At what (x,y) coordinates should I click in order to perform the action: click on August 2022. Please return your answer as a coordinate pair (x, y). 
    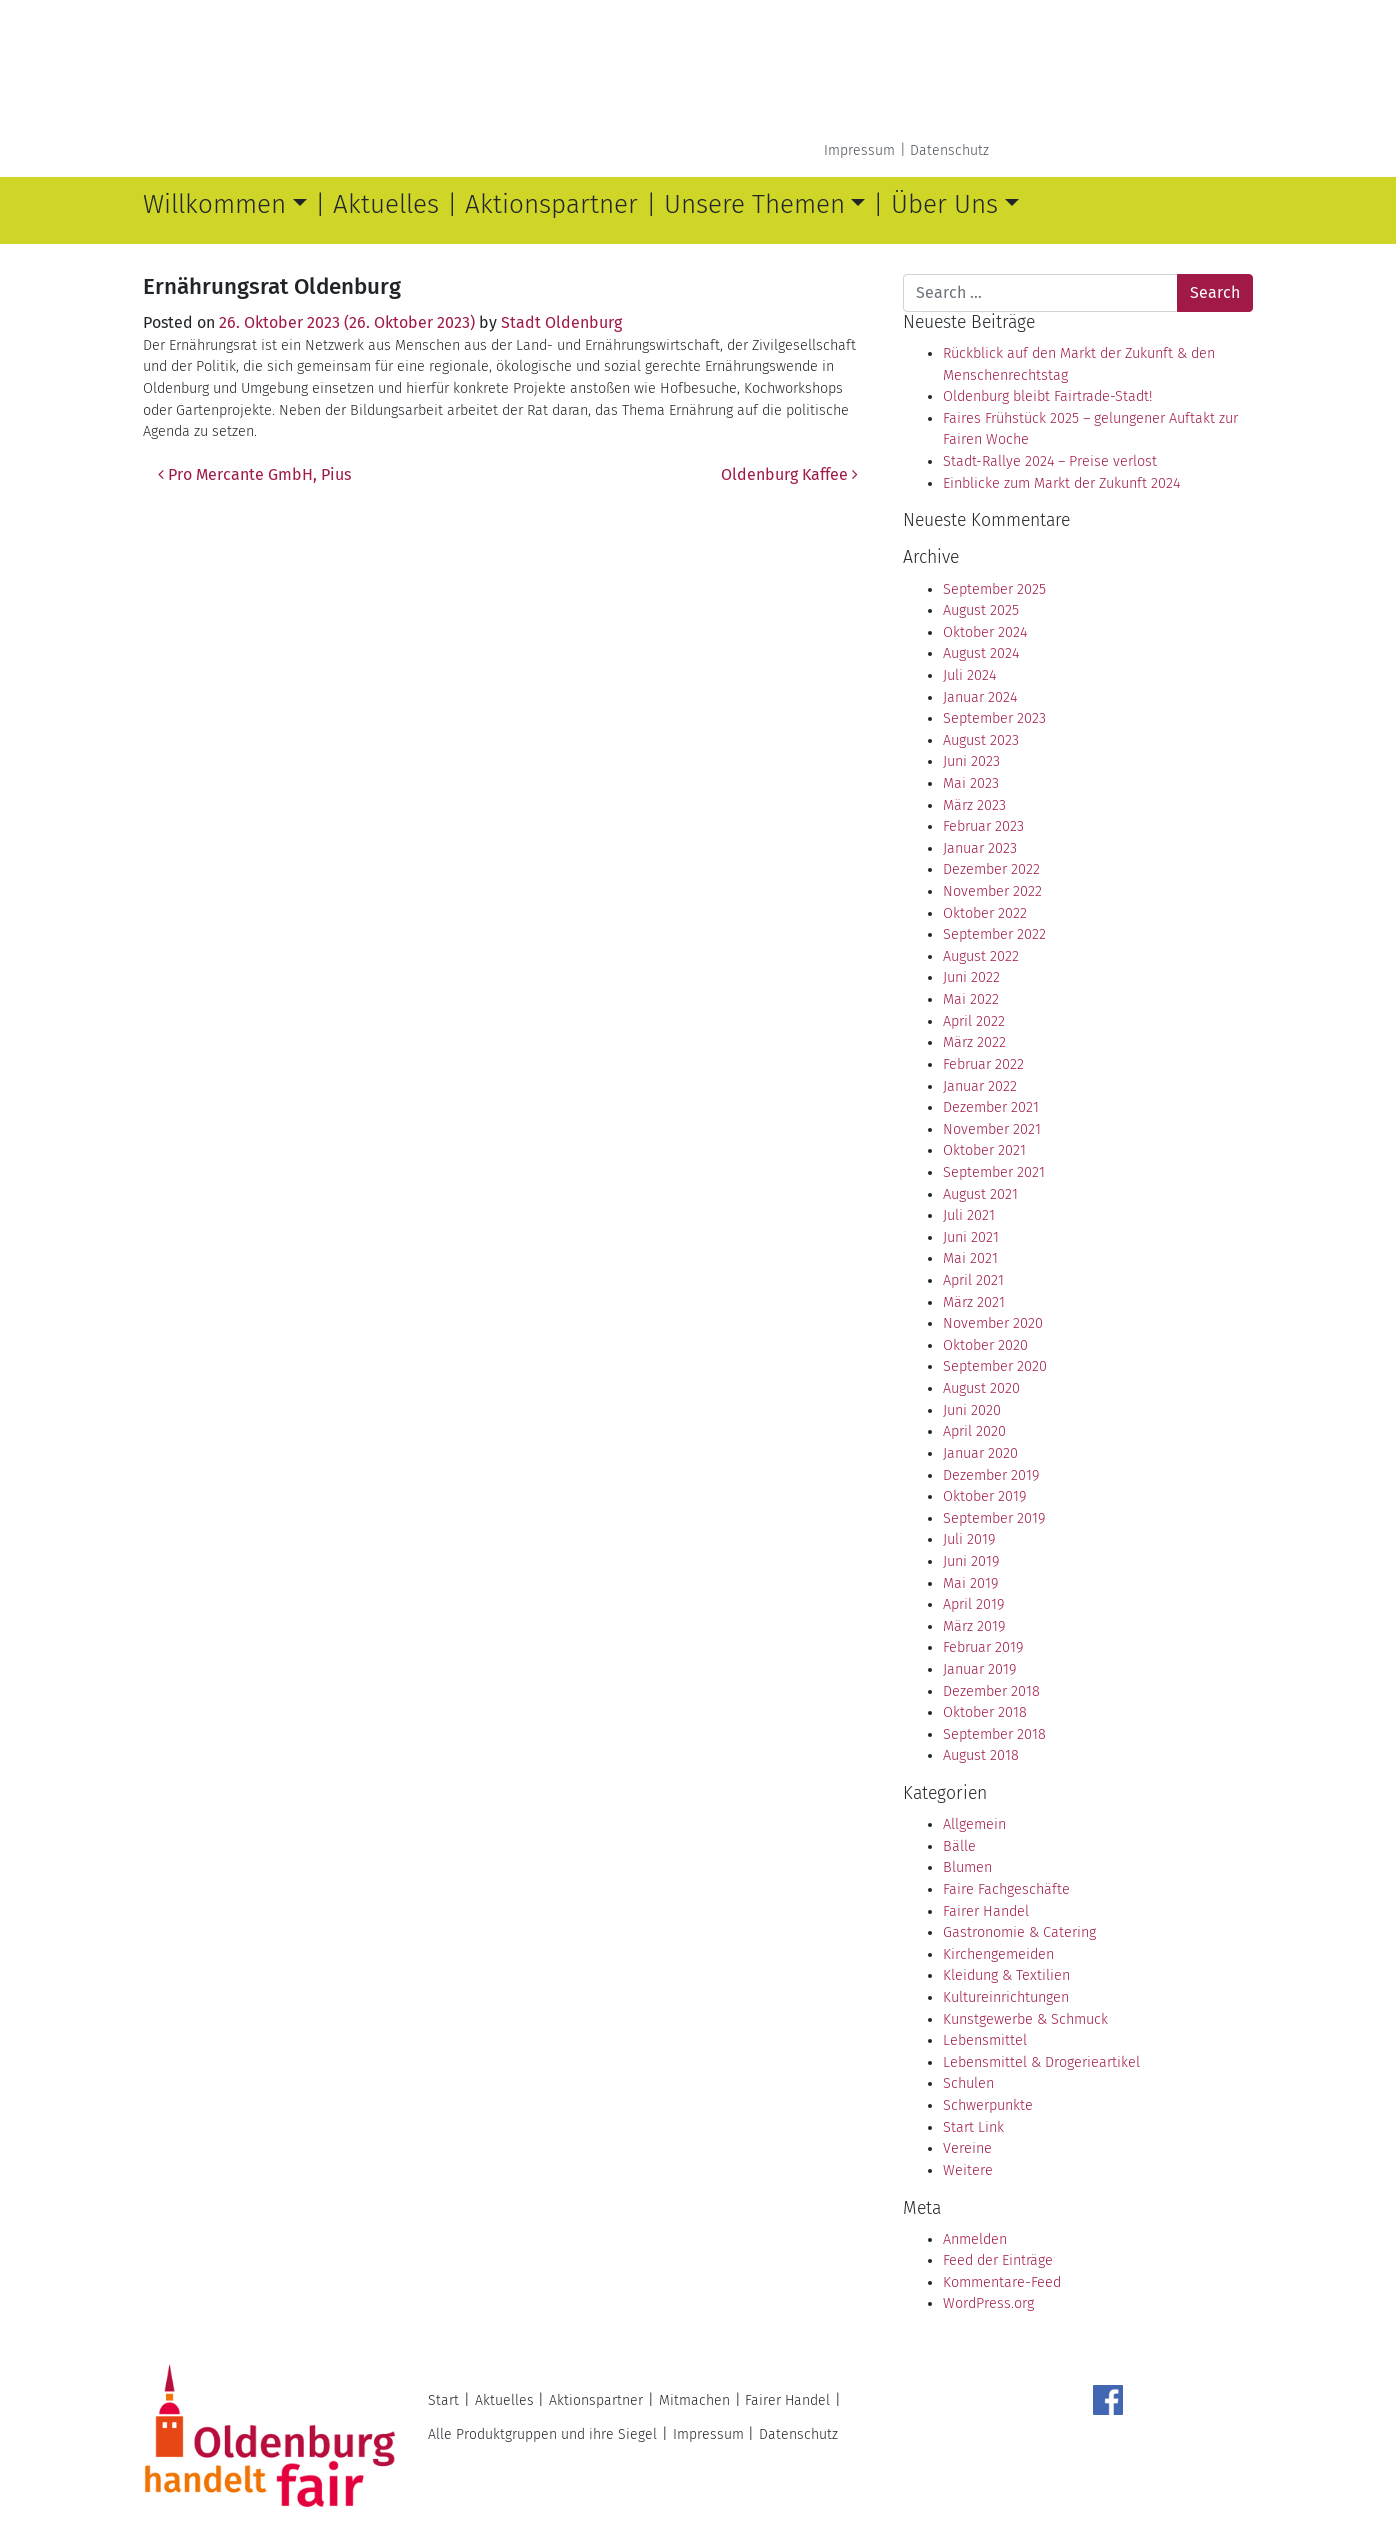
    Looking at the image, I should click on (981, 956).